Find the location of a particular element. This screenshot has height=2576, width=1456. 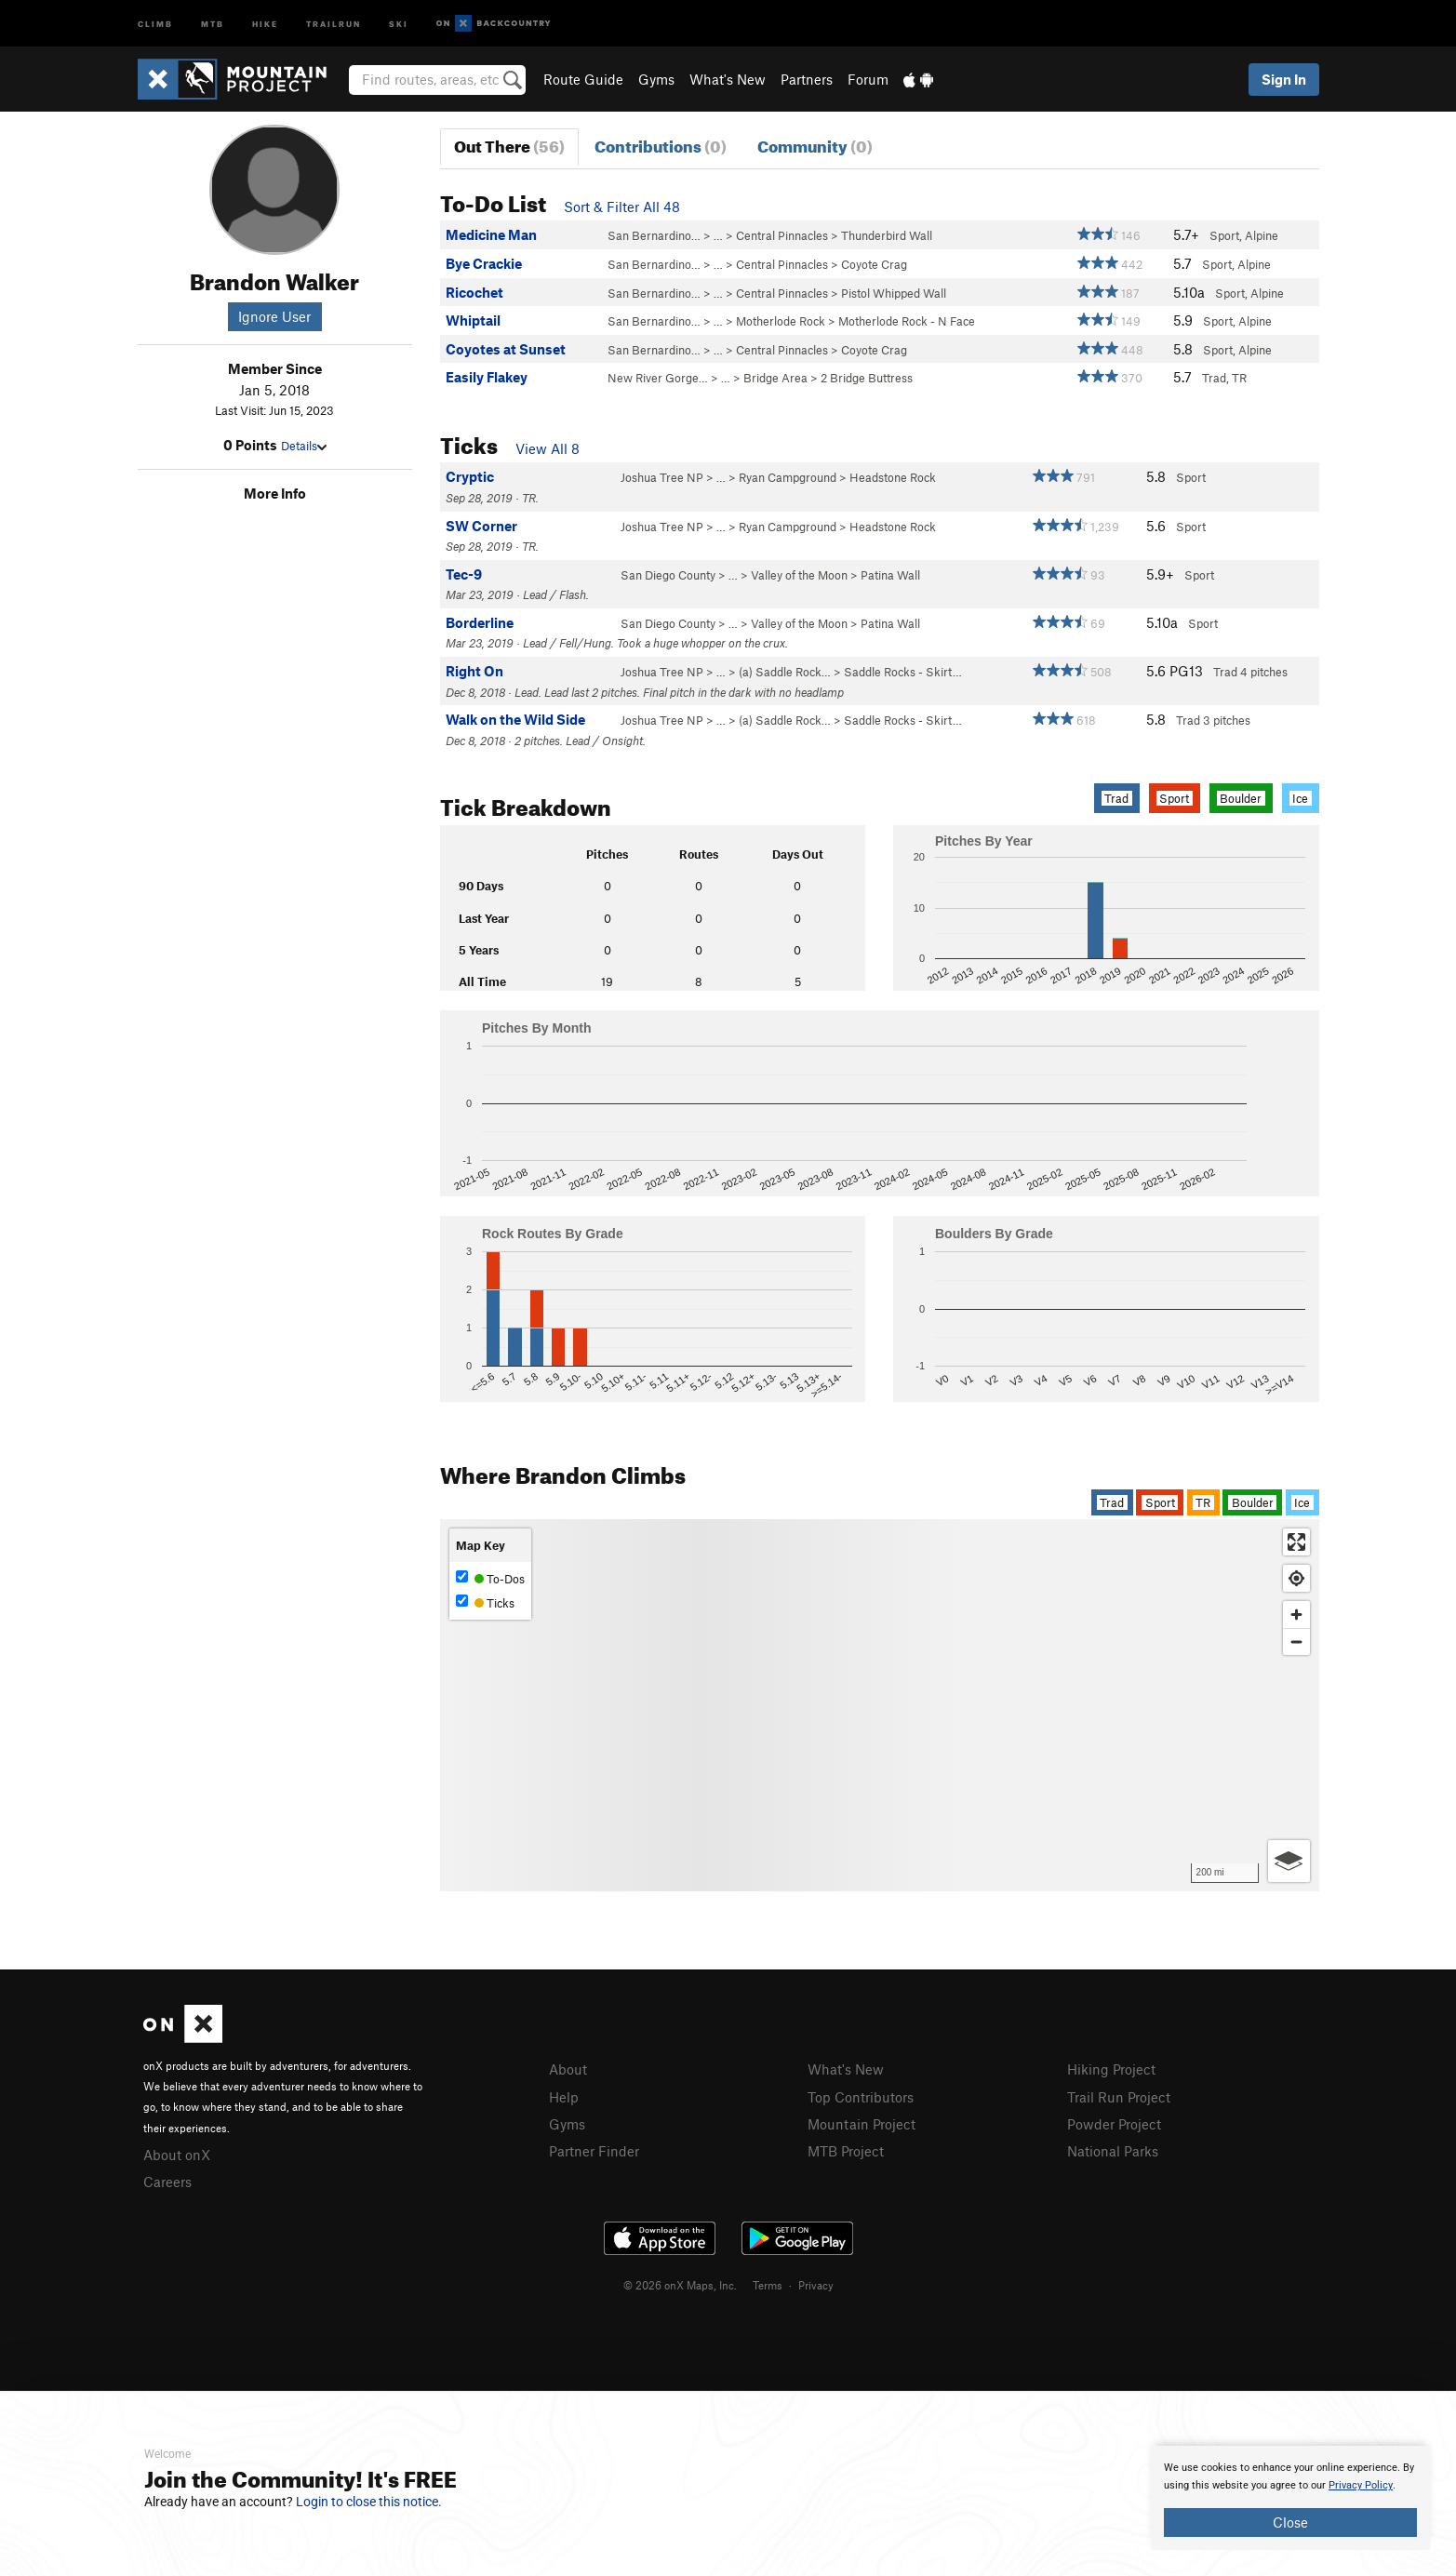

Details is located at coordinates (304, 445).